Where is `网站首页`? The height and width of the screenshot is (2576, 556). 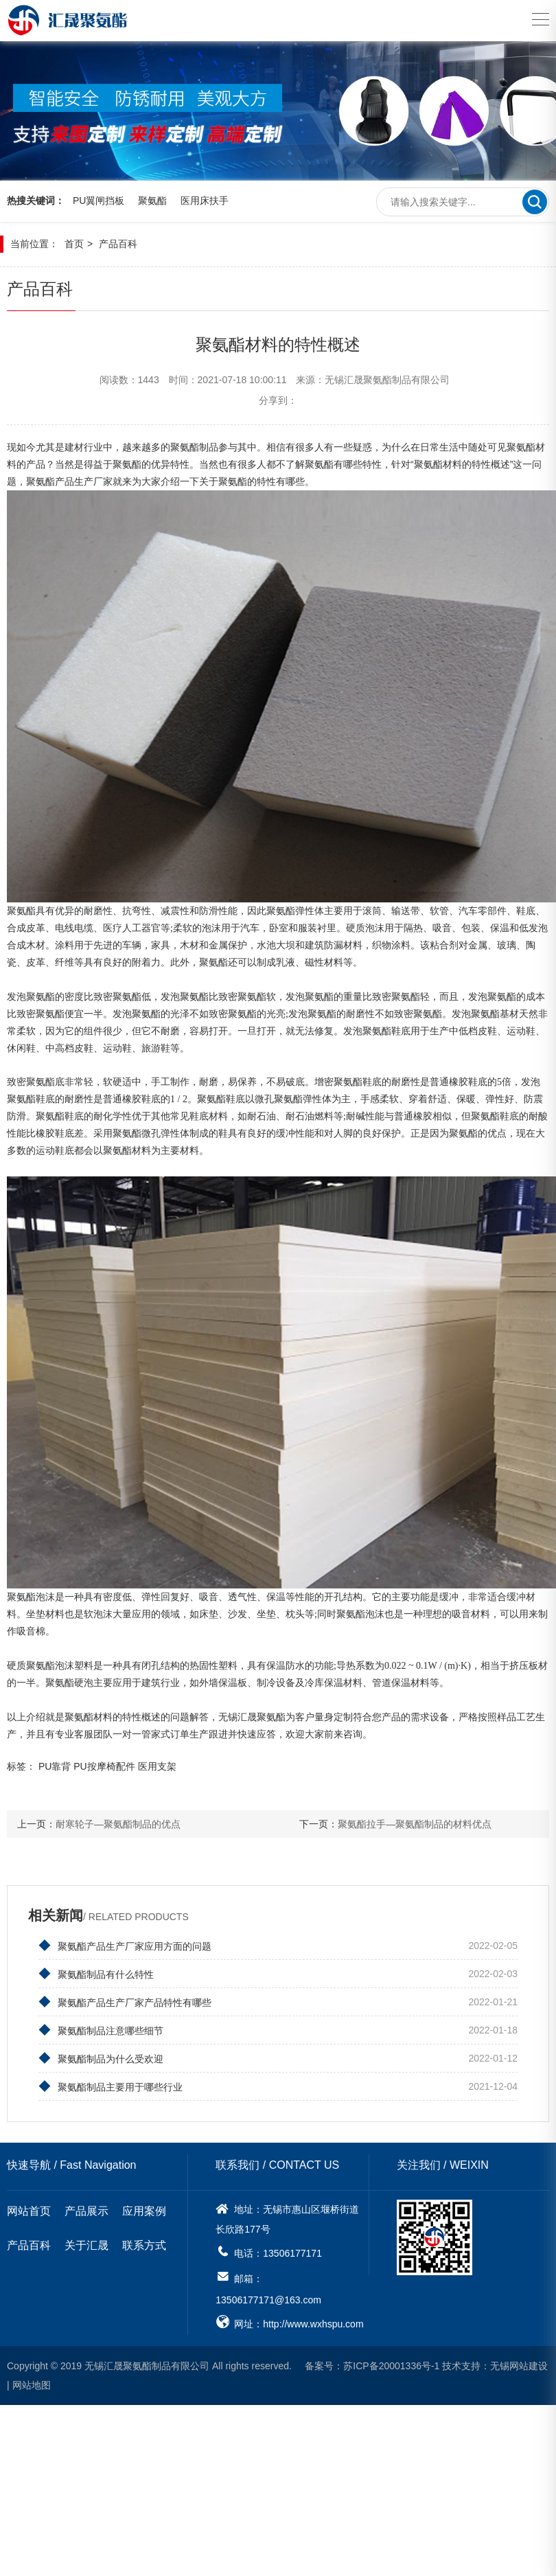 网站首页 is located at coordinates (29, 2212).